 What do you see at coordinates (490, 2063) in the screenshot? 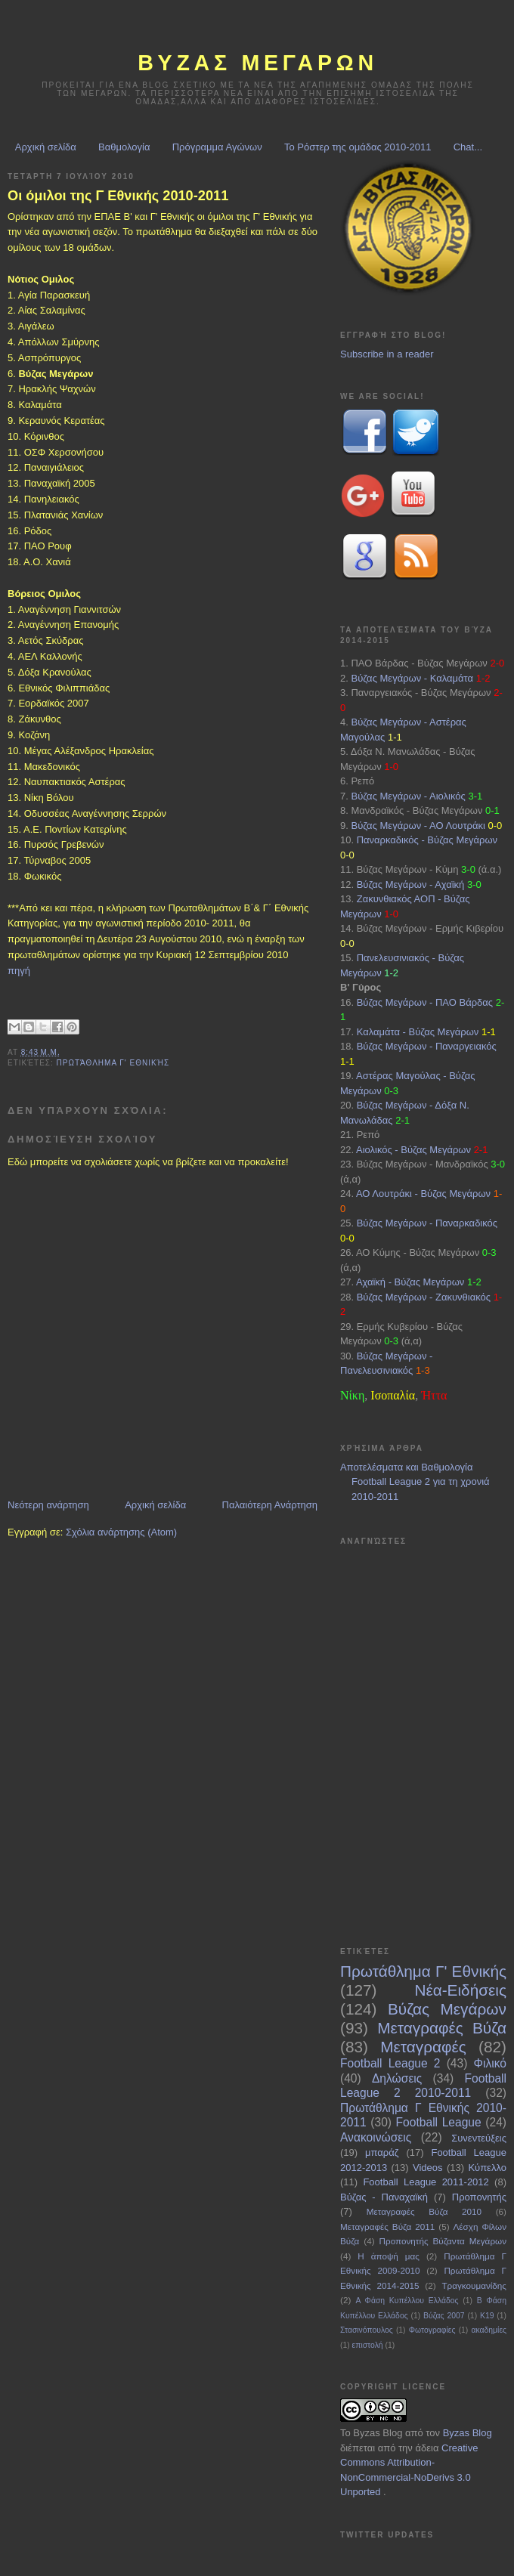
I see `Φιλικό` at bounding box center [490, 2063].